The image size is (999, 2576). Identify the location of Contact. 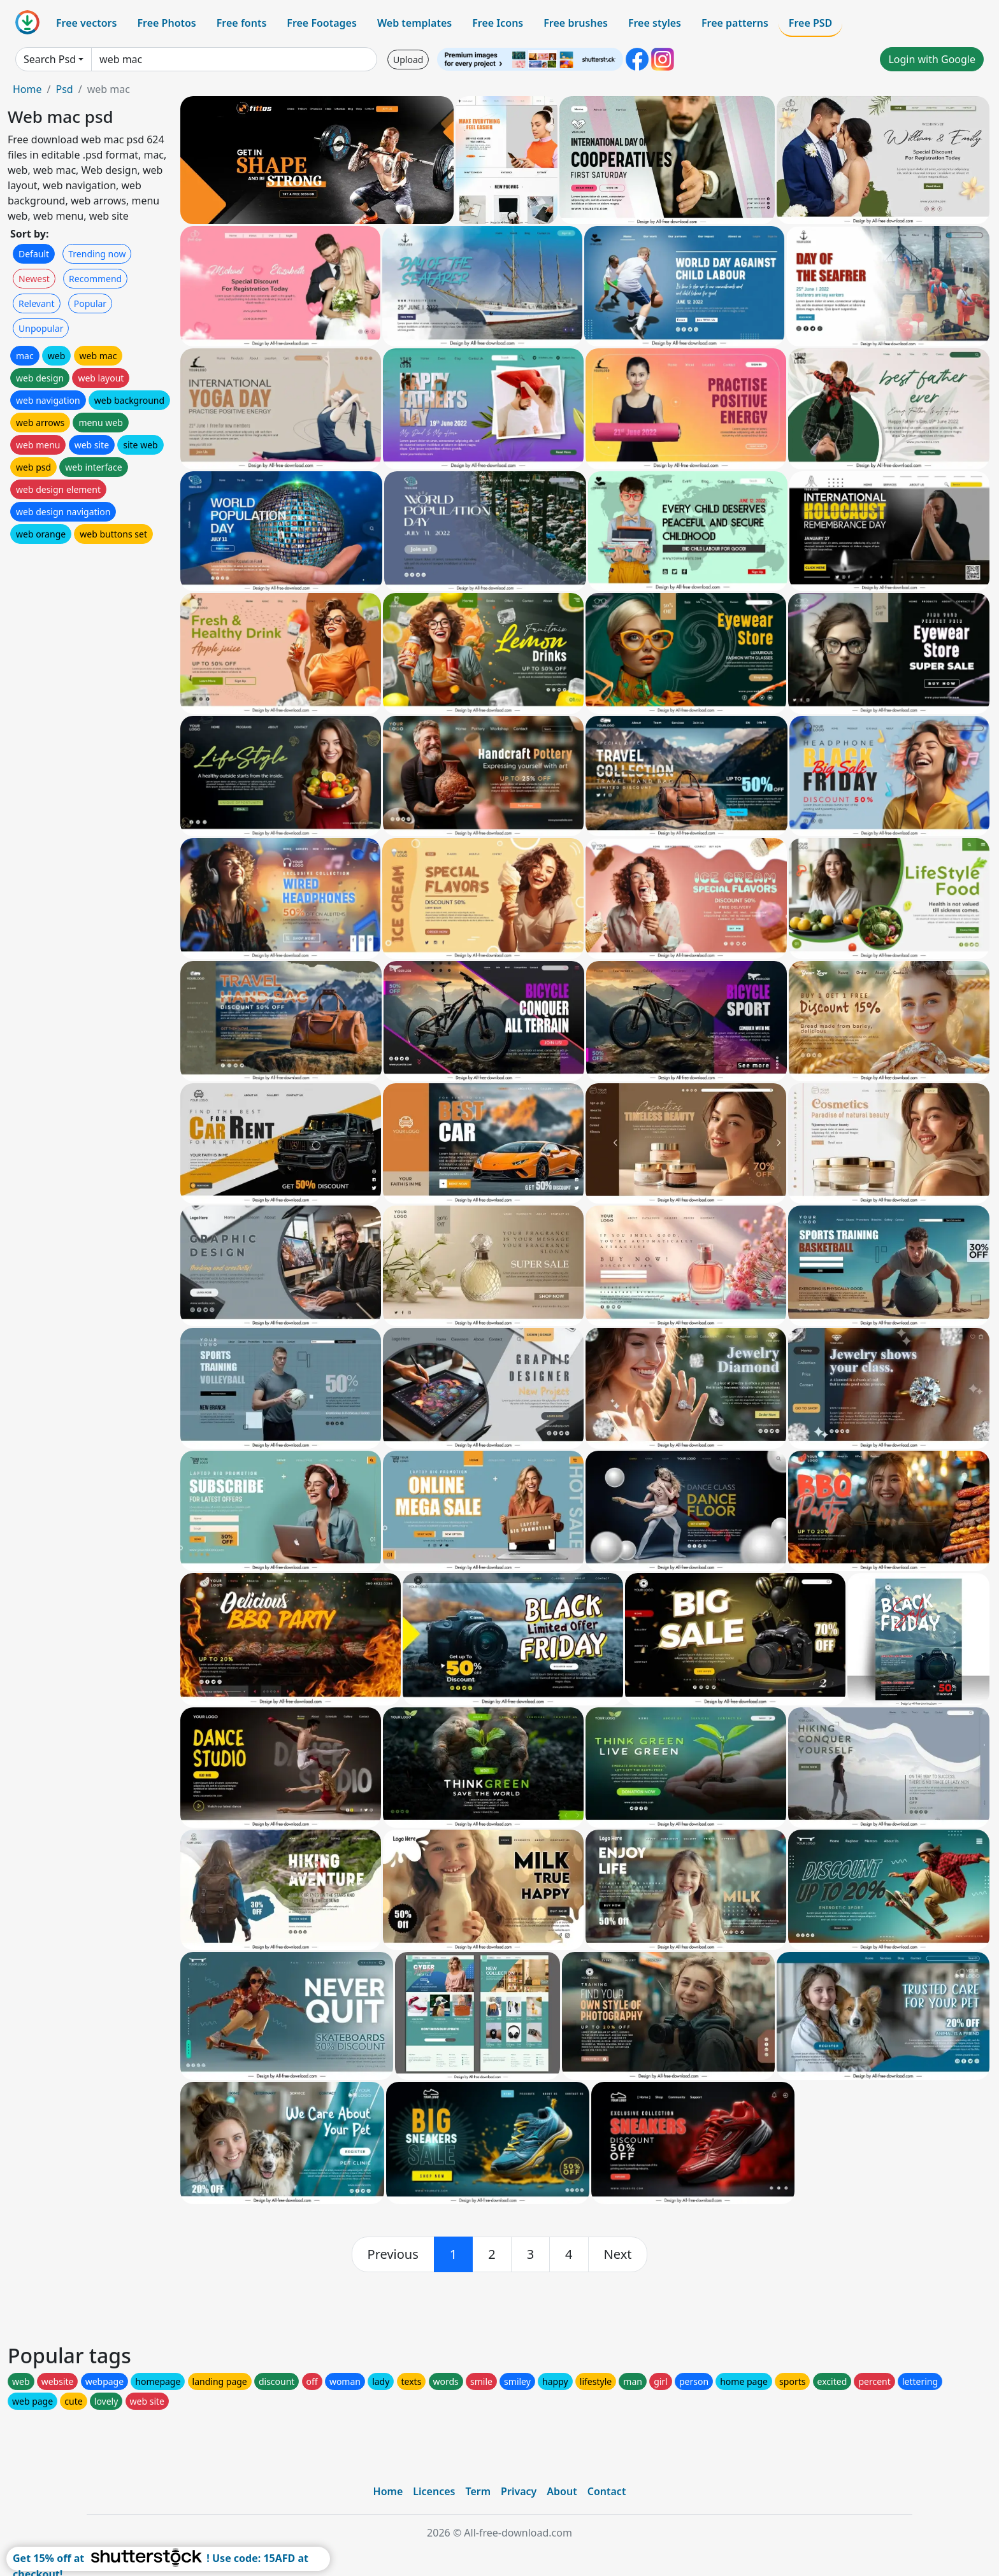
(606, 2491).